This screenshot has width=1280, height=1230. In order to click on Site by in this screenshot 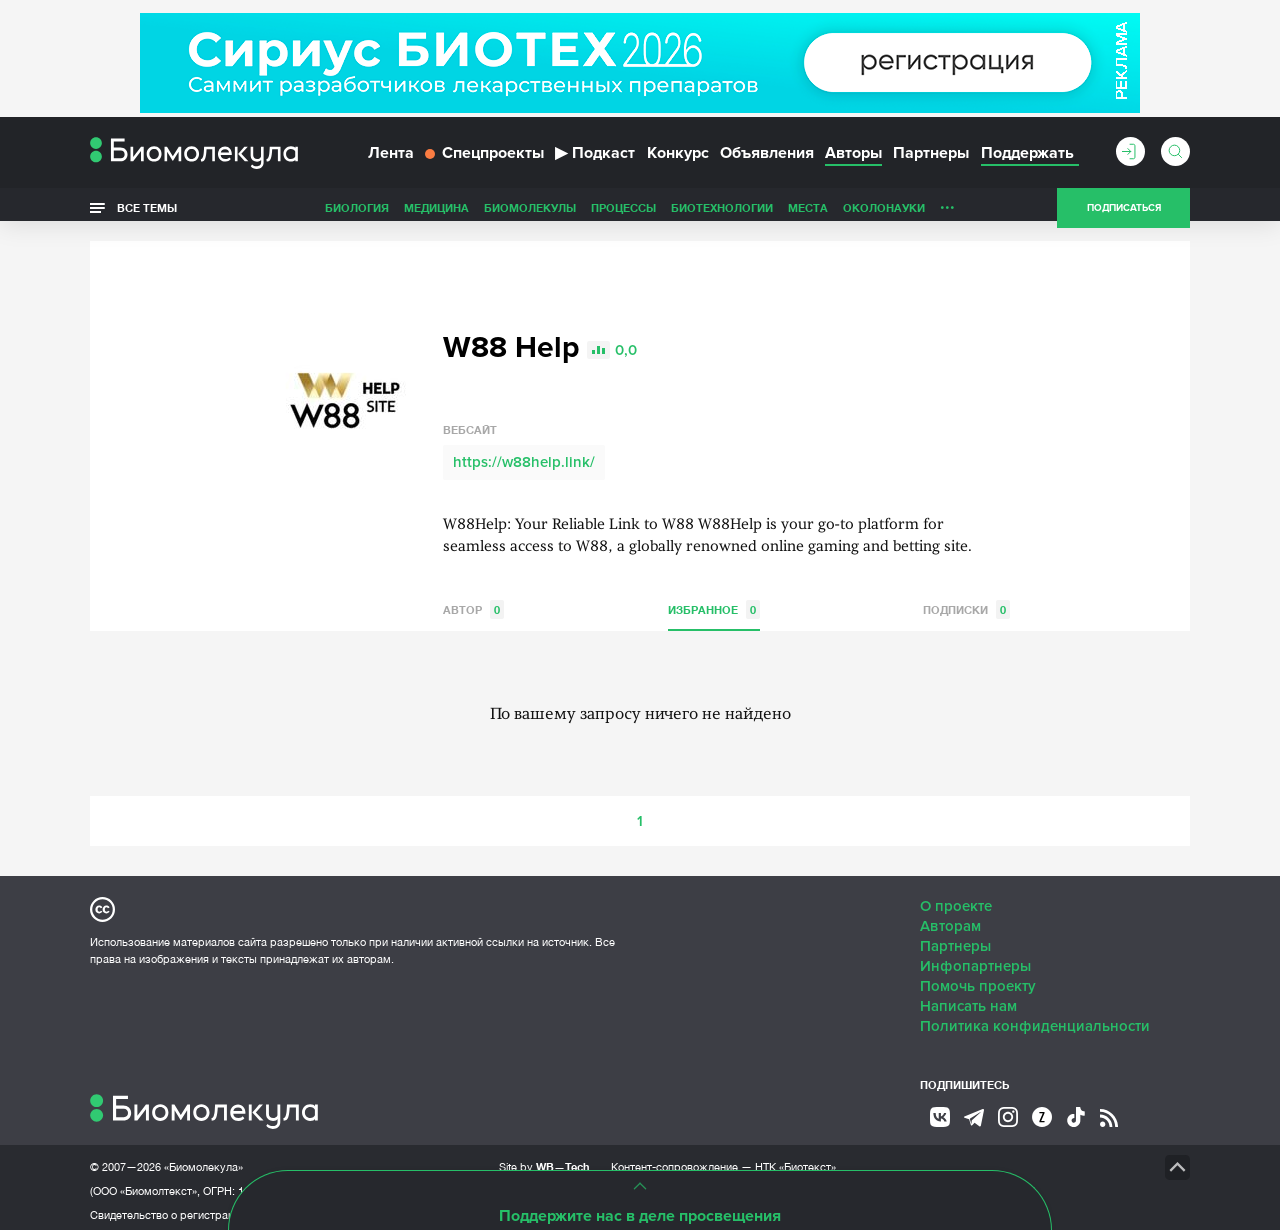, I will do `click(544, 1159)`.